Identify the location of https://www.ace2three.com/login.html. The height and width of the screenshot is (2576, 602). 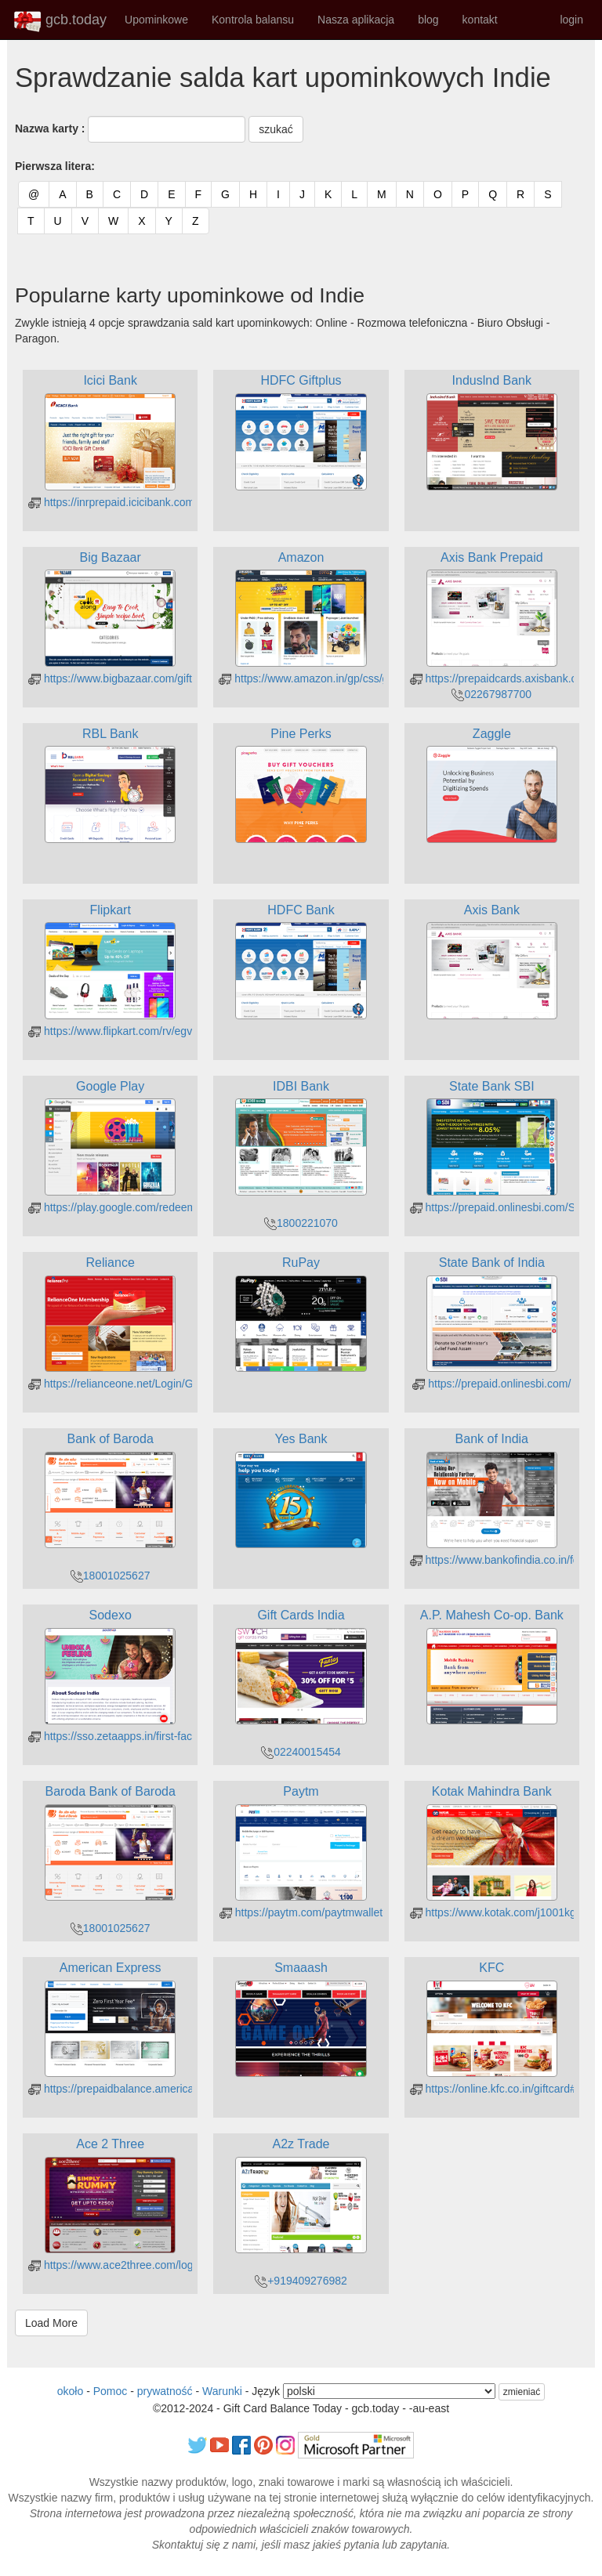
(127, 2265).